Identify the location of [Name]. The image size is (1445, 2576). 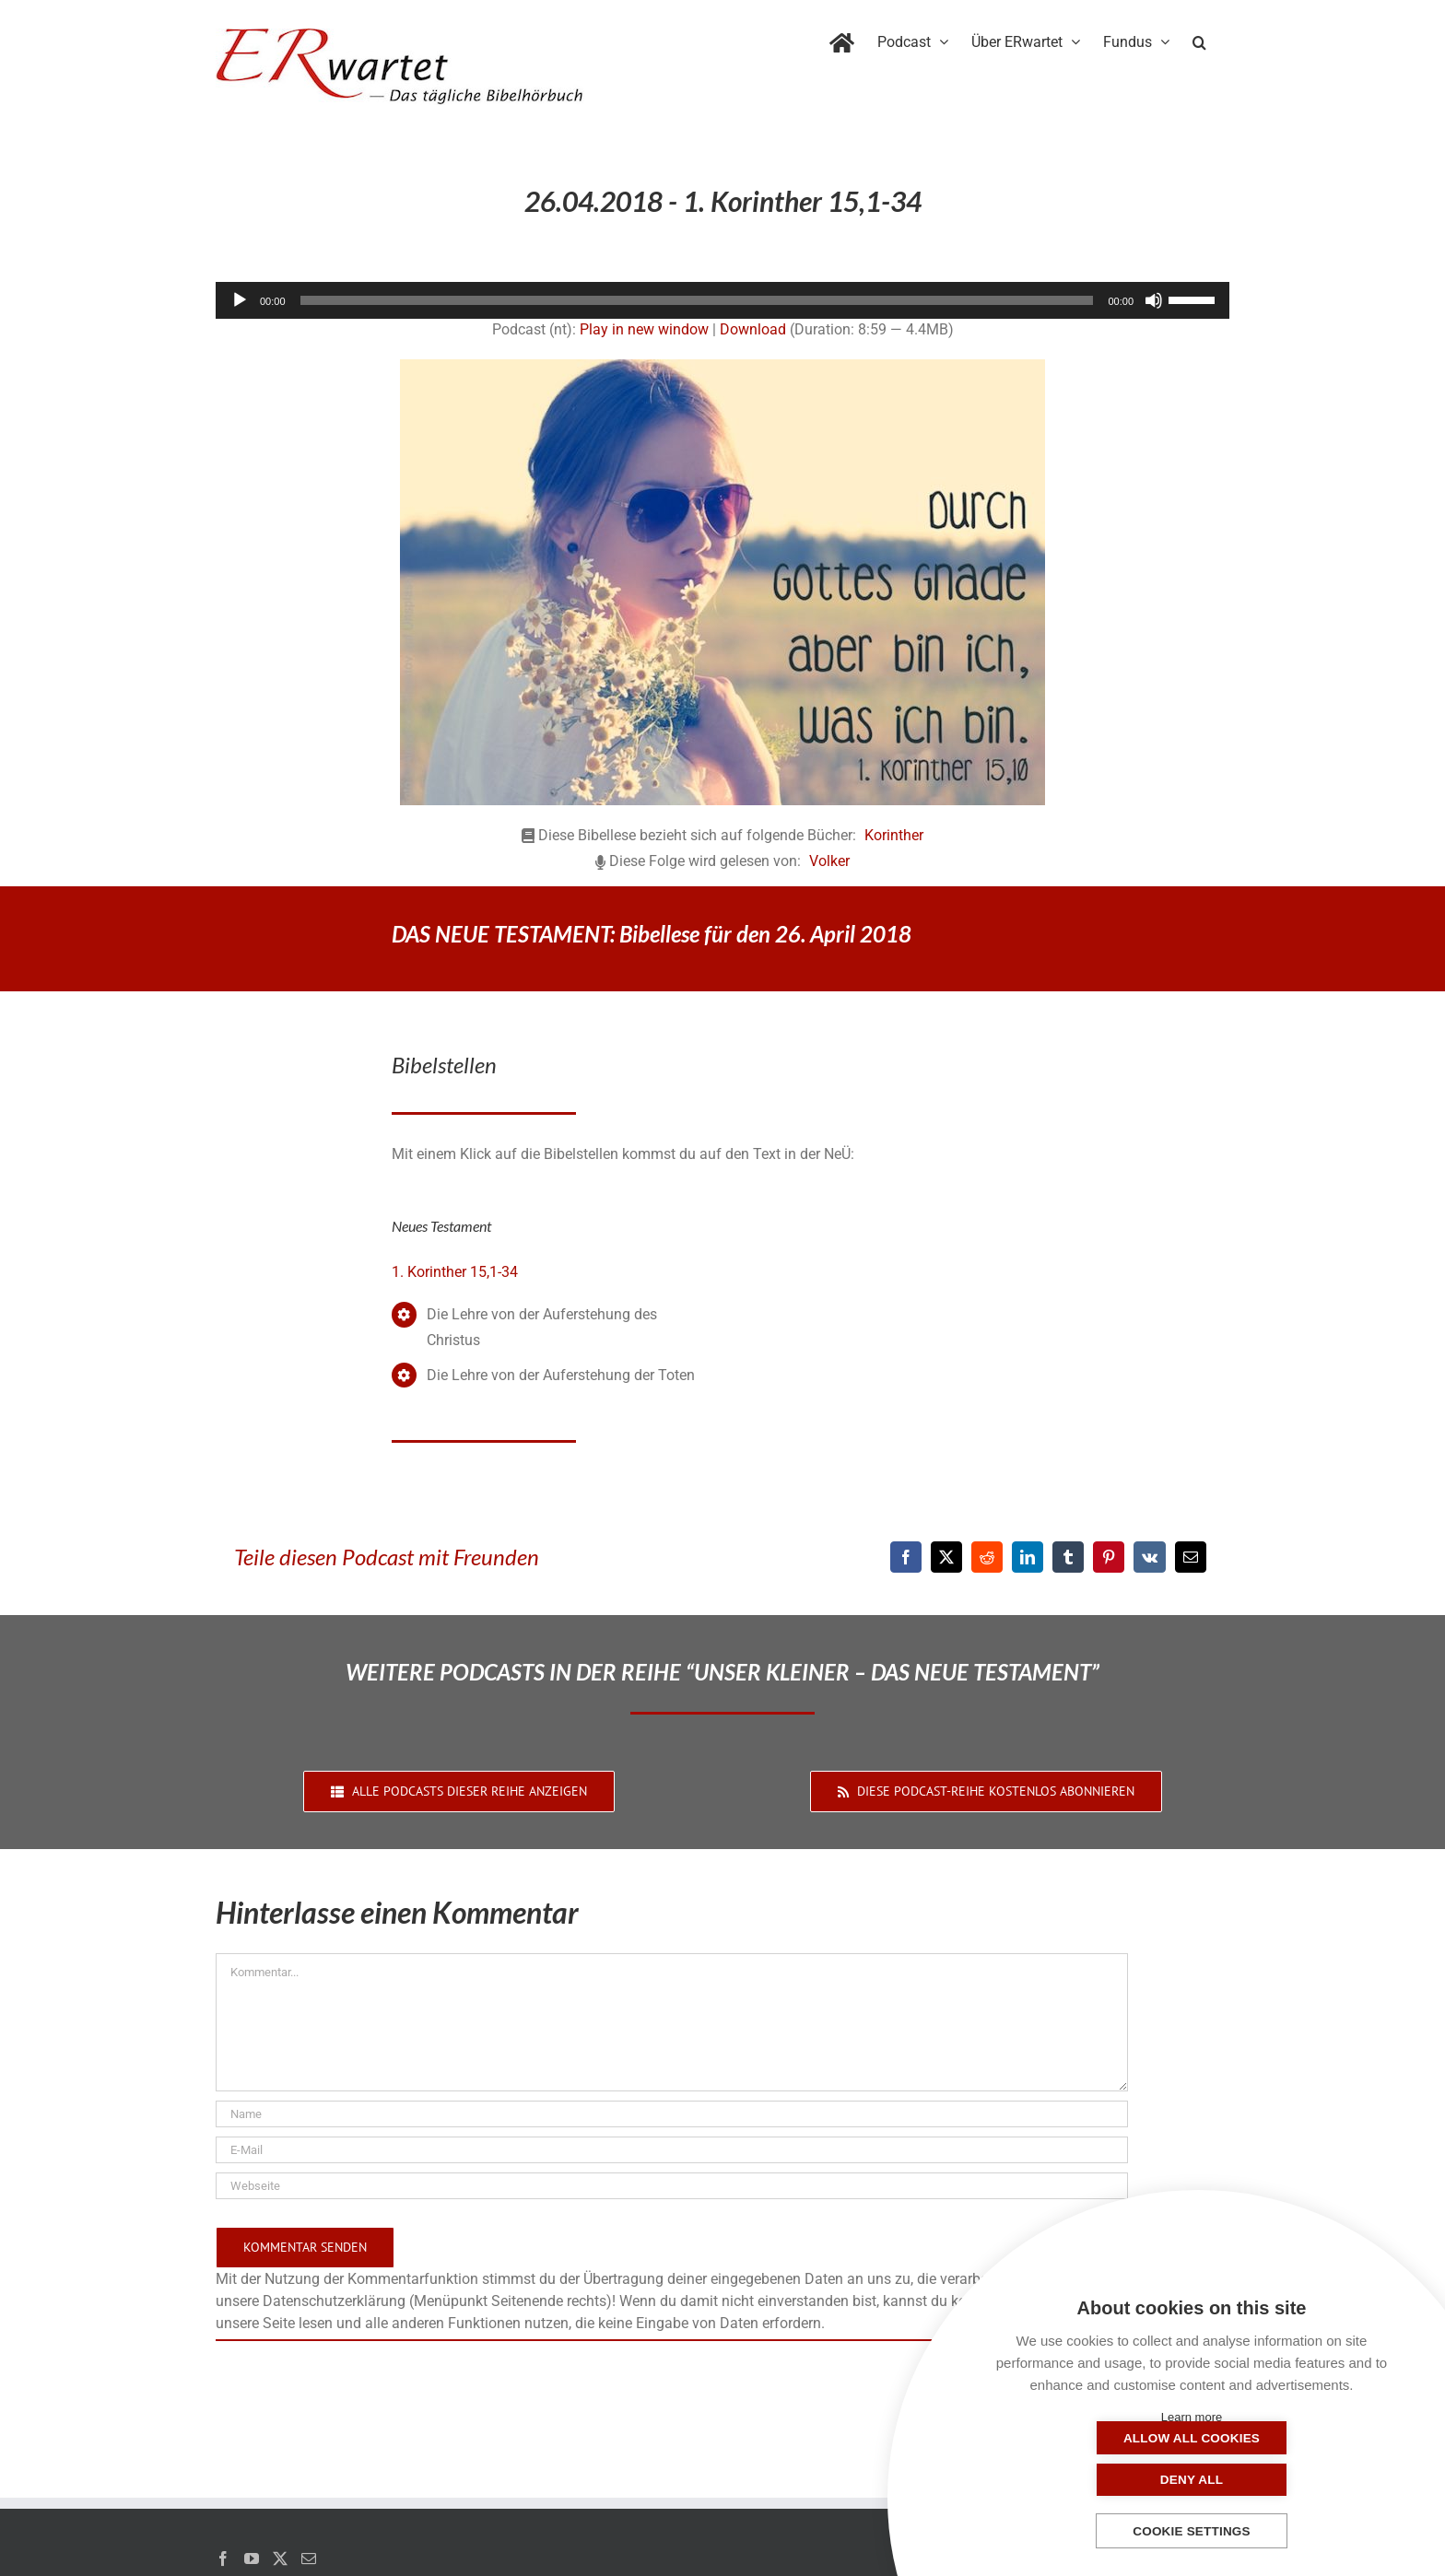
(672, 2114).